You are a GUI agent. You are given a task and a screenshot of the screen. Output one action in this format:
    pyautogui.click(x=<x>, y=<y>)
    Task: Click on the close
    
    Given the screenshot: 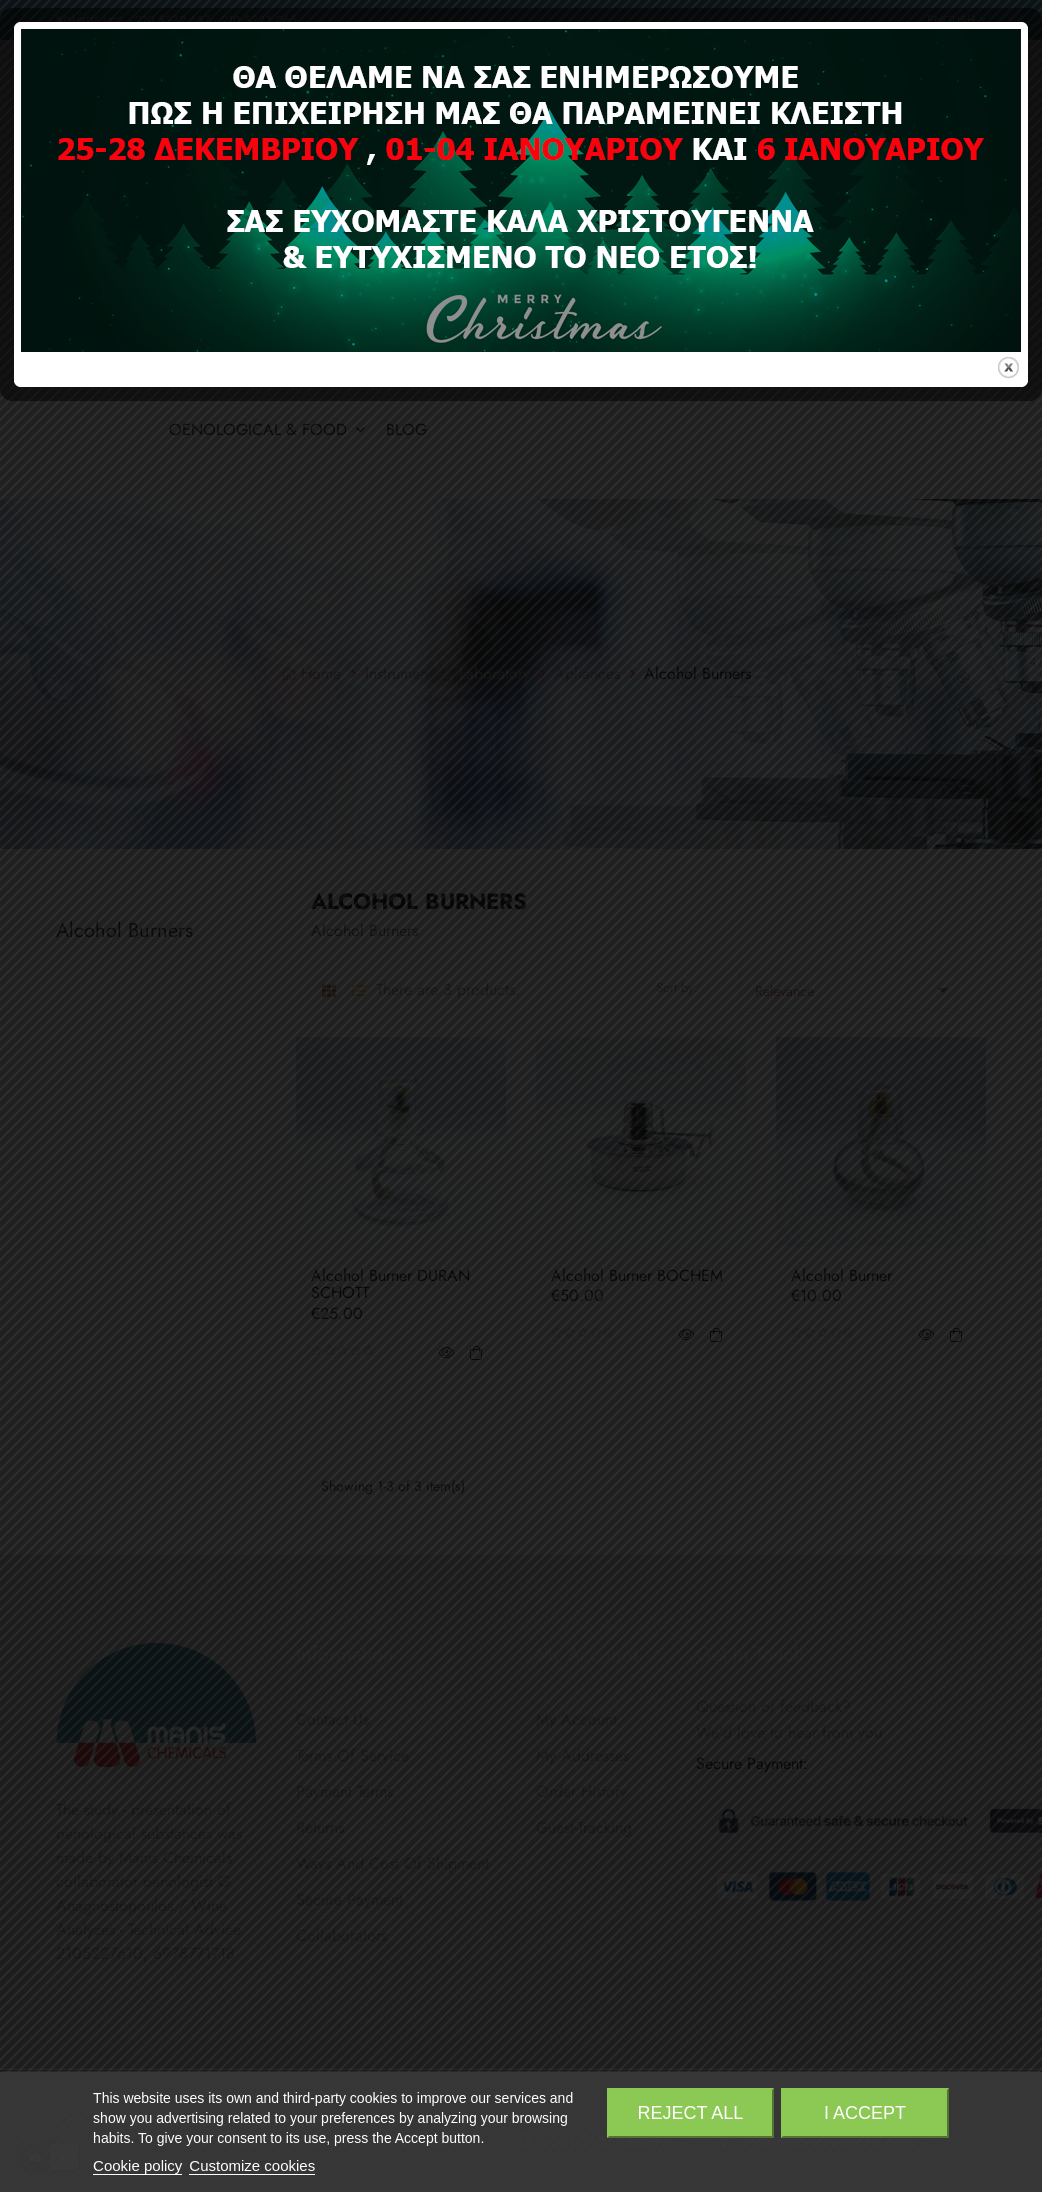 What is the action you would take?
    pyautogui.click(x=1008, y=1176)
    